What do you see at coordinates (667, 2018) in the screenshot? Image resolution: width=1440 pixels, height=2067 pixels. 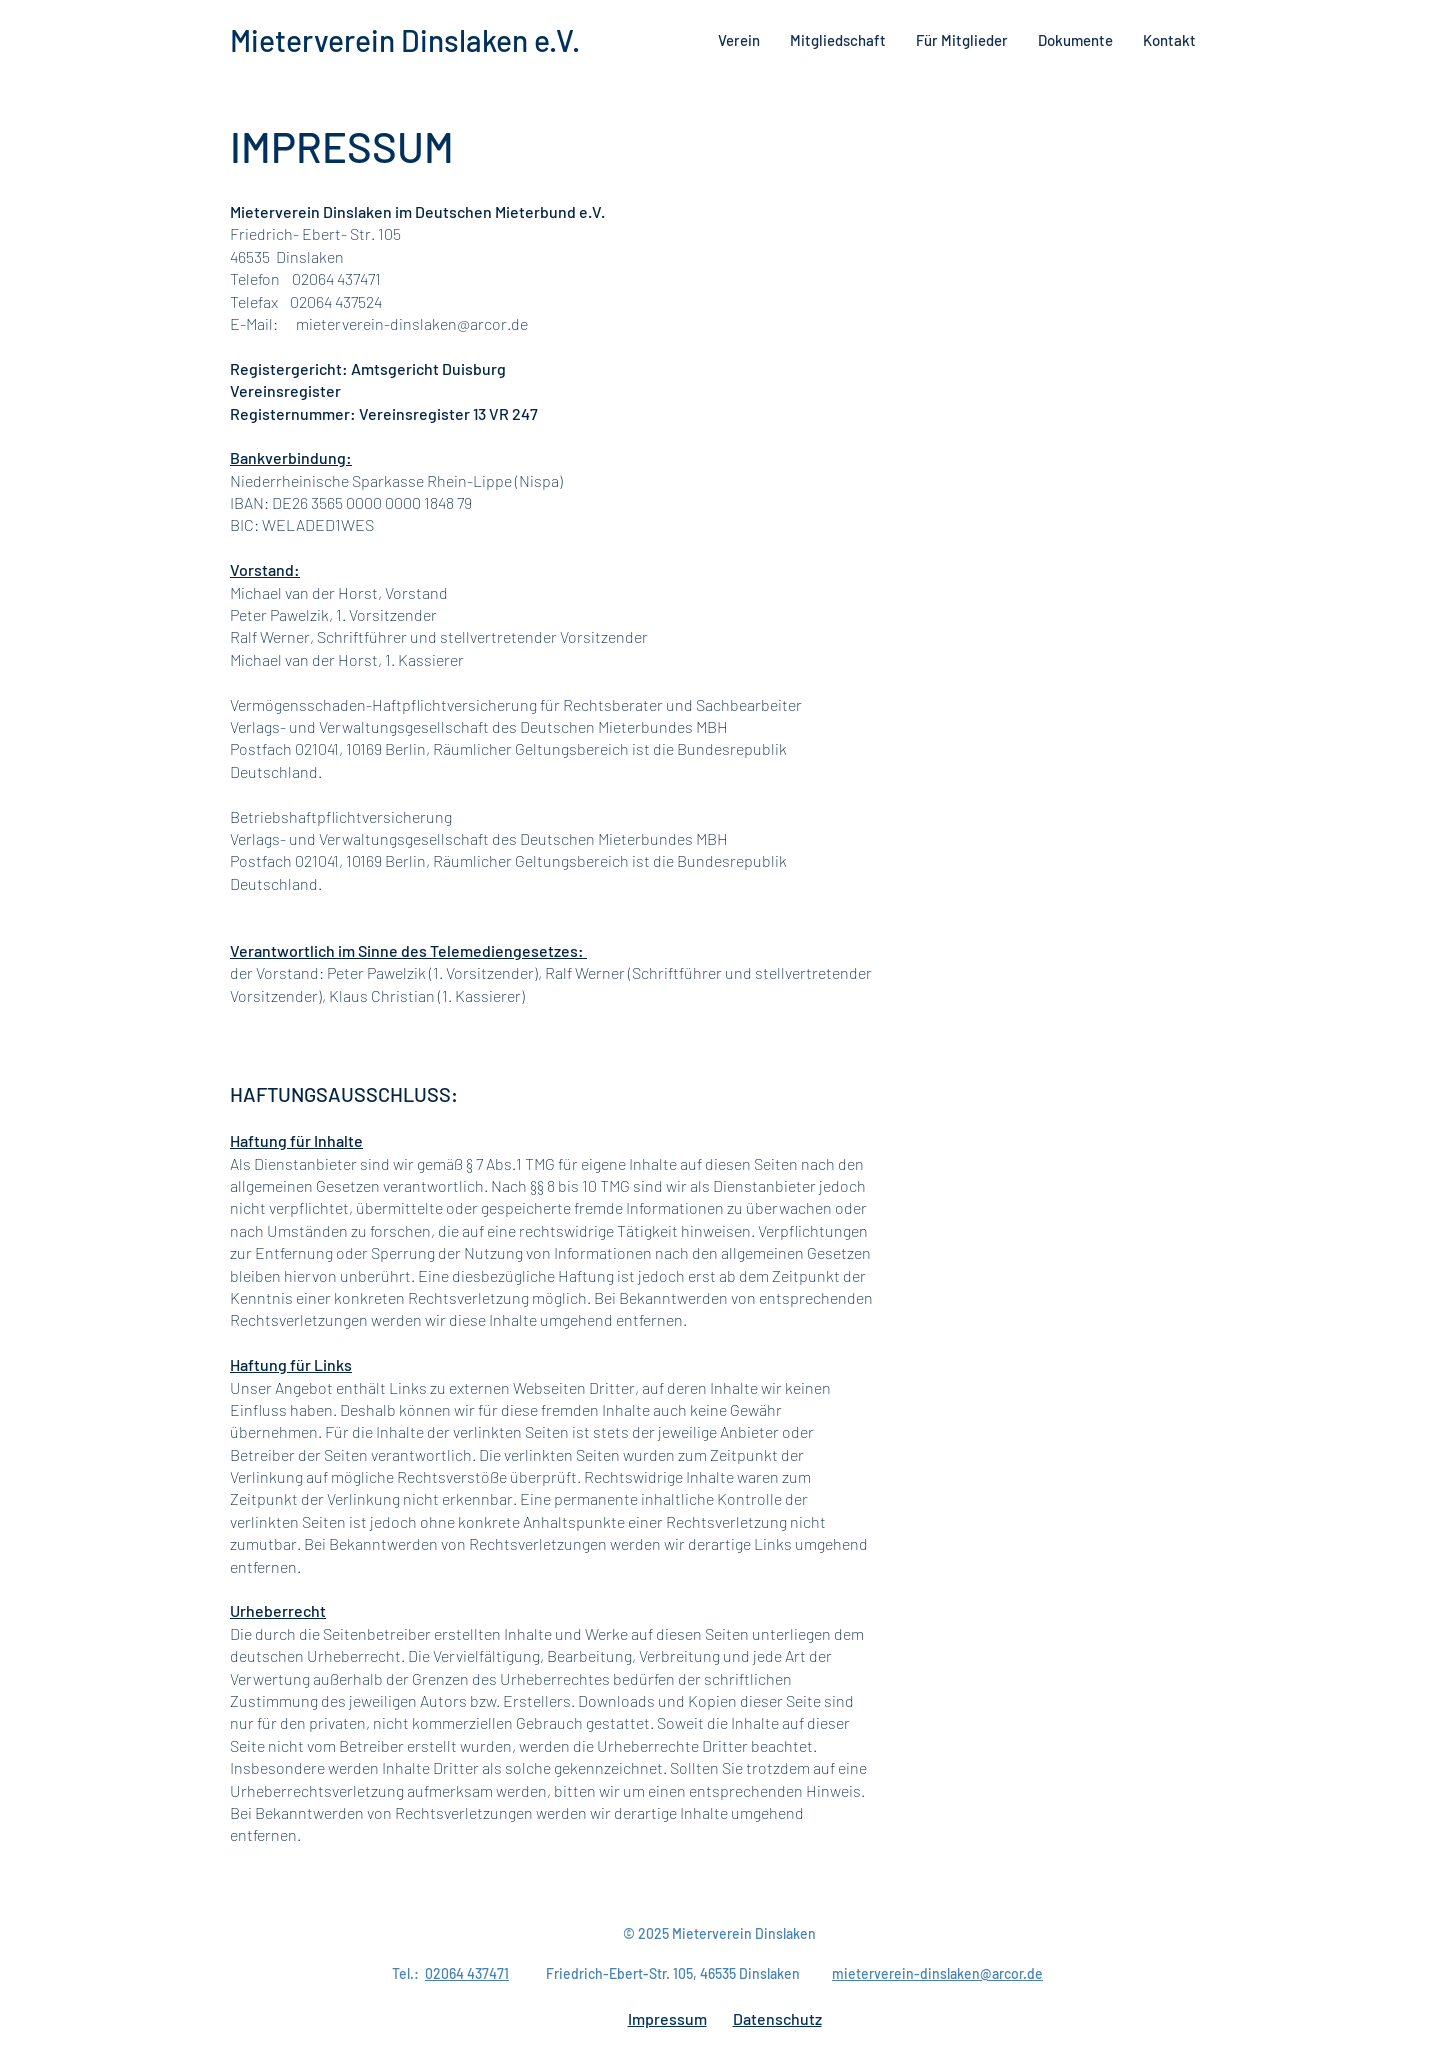 I see `Impressum` at bounding box center [667, 2018].